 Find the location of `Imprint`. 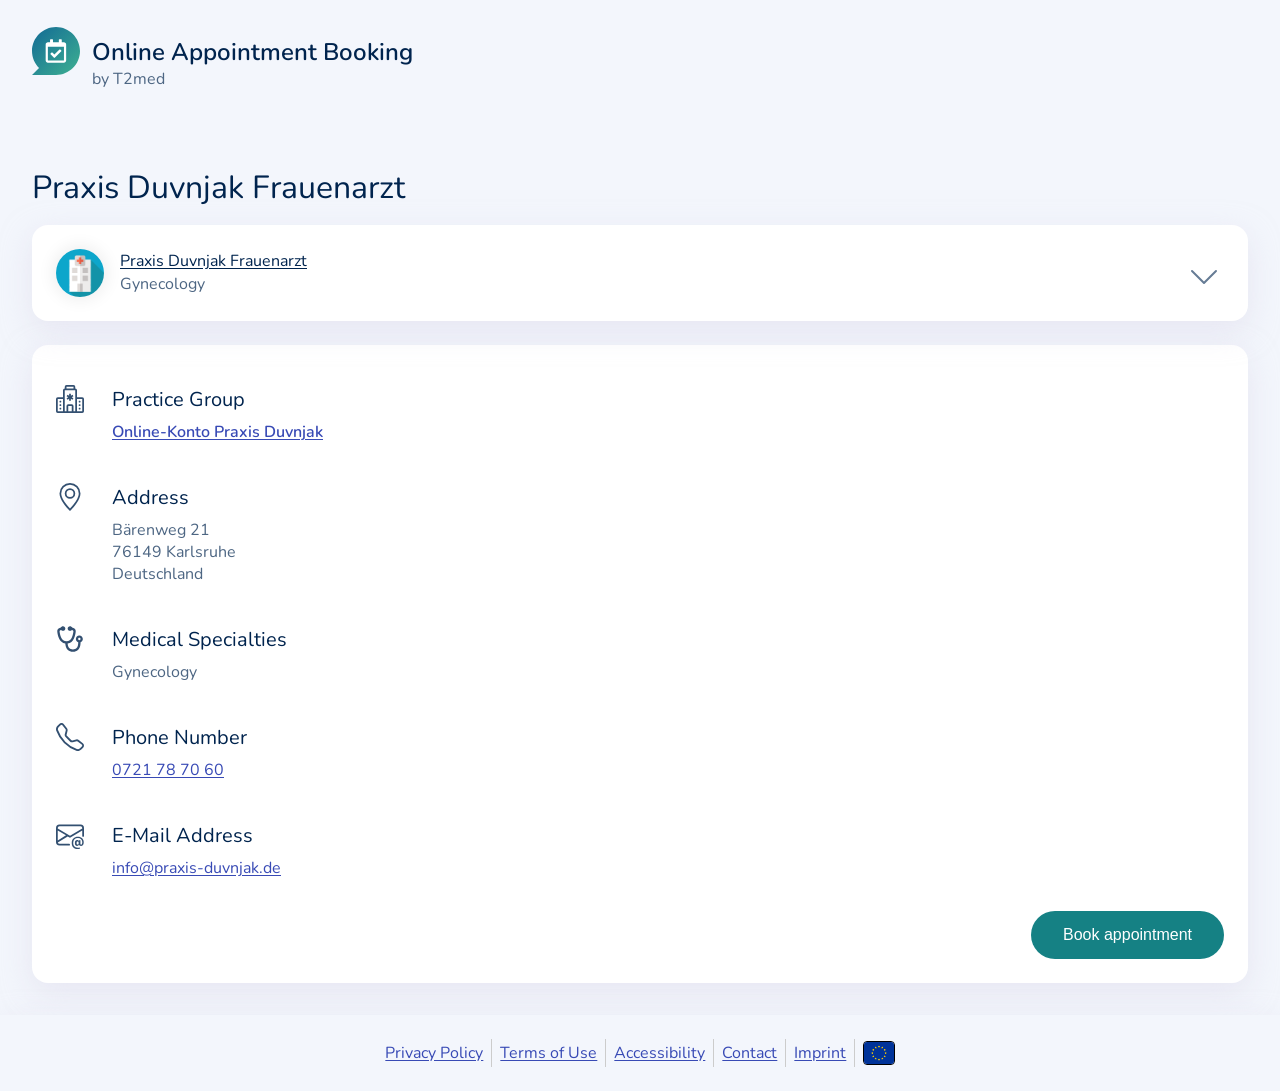

Imprint is located at coordinates (820, 1053).